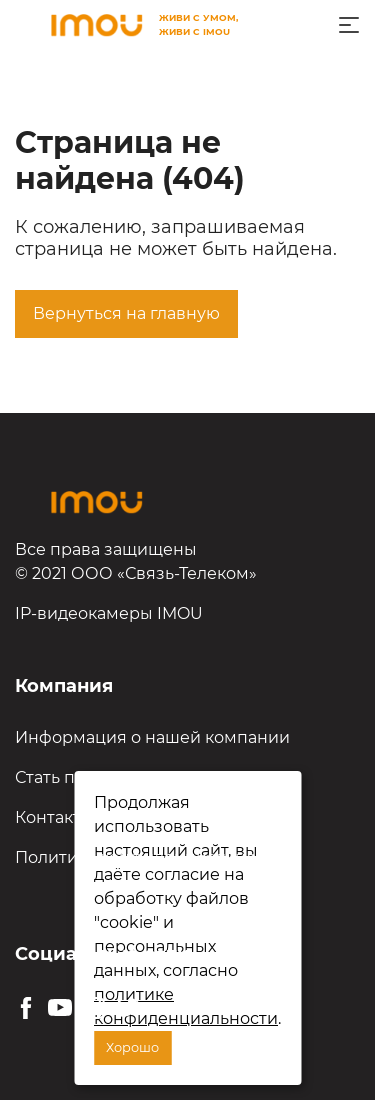 Image resolution: width=375 pixels, height=1100 pixels. I want to click on Вернуться на главную, so click(126, 313).